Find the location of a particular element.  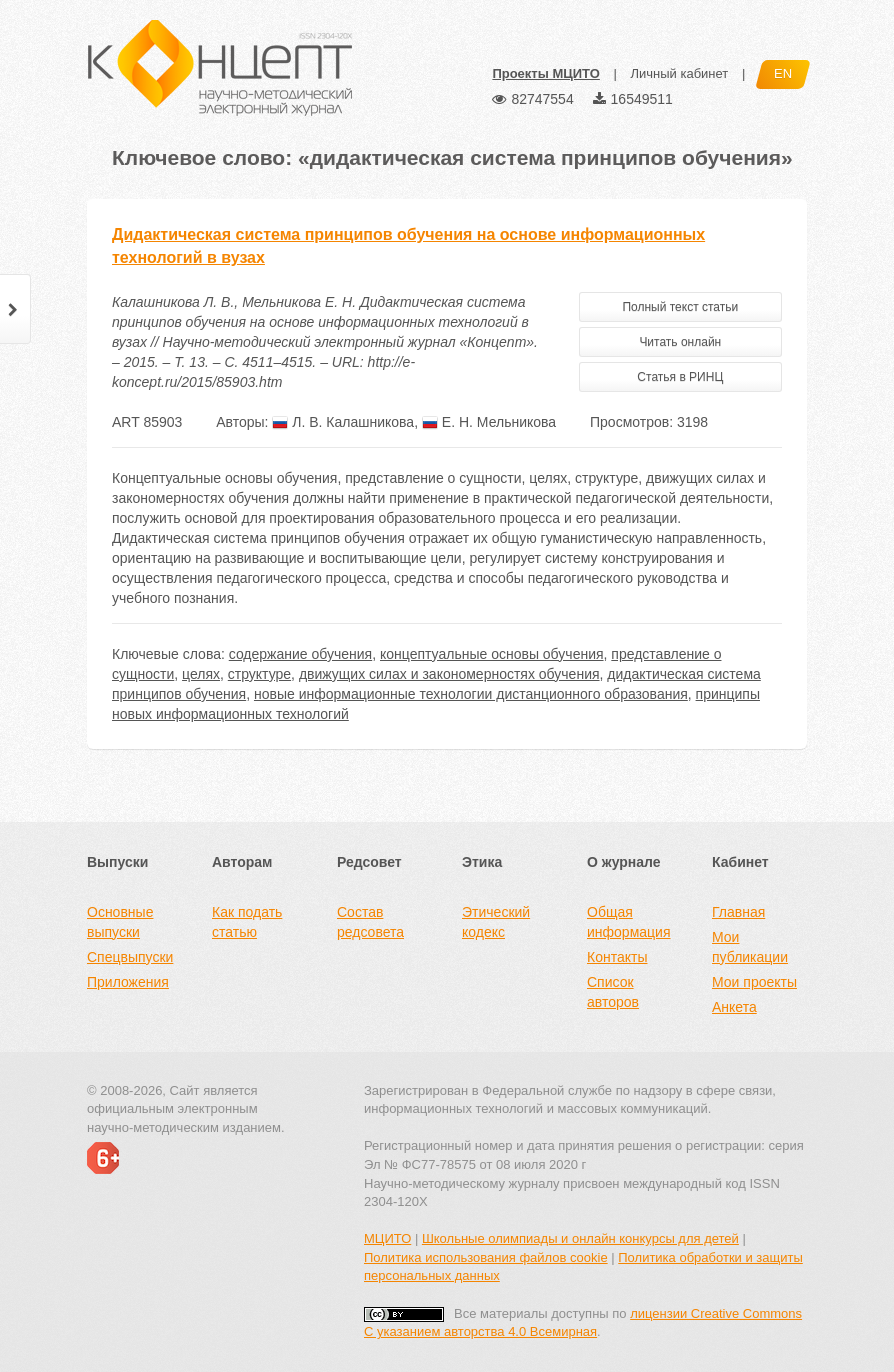

новые информационные технологии дистанционного образования is located at coordinates (471, 694).